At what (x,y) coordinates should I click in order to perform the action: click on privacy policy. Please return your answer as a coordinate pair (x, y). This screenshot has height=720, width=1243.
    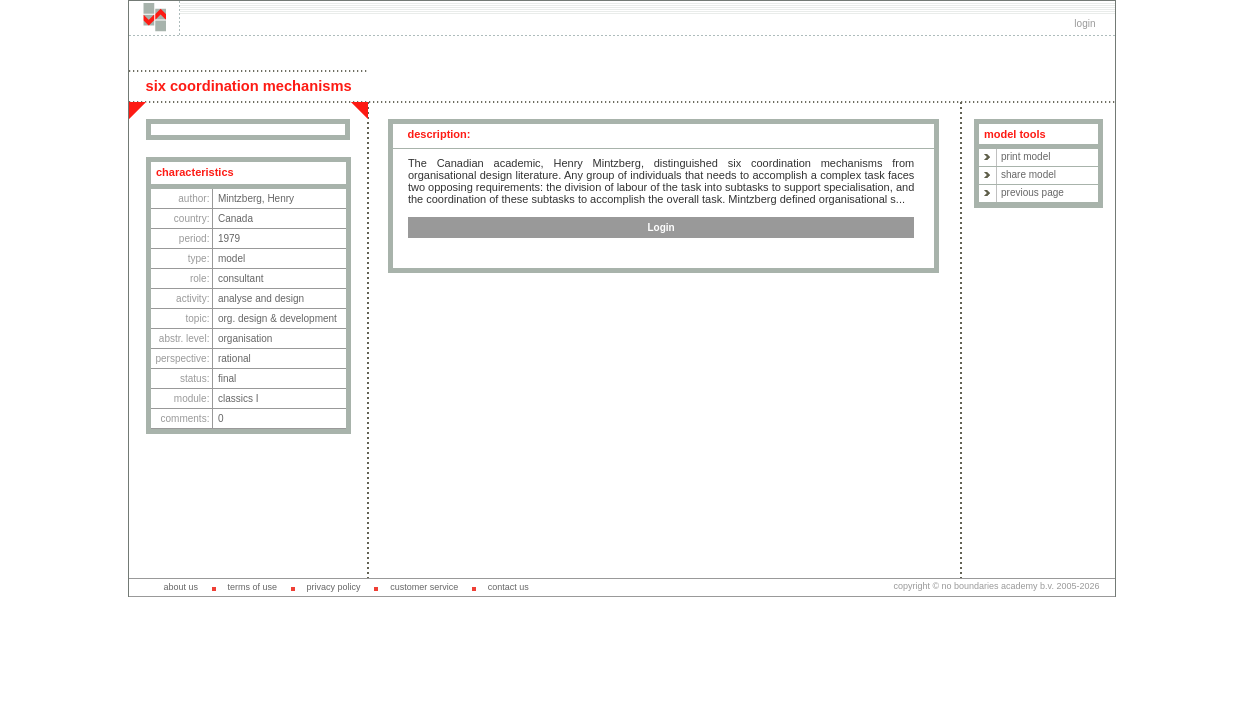
    Looking at the image, I should click on (334, 587).